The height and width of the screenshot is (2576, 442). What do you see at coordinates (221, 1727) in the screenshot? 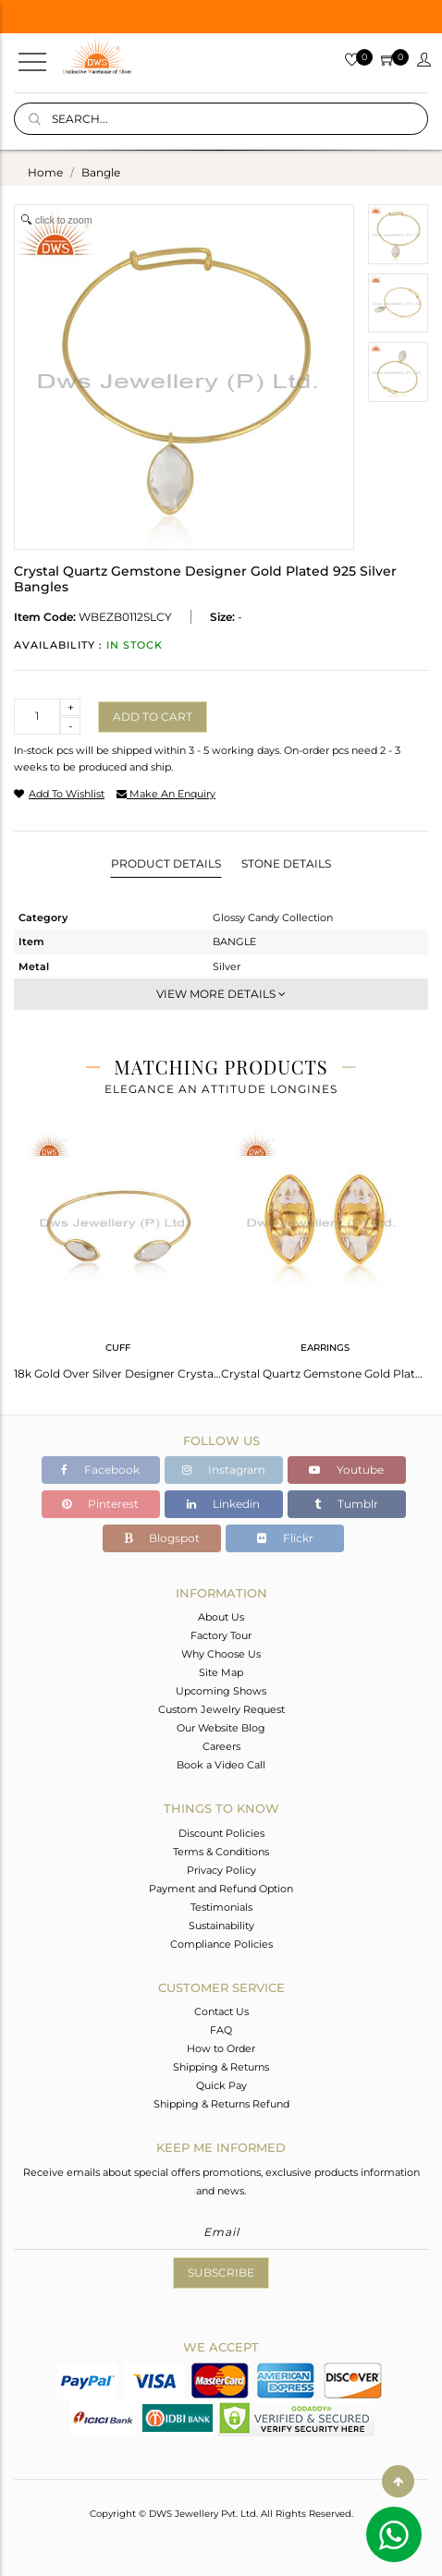
I see `Our Website Blog` at bounding box center [221, 1727].